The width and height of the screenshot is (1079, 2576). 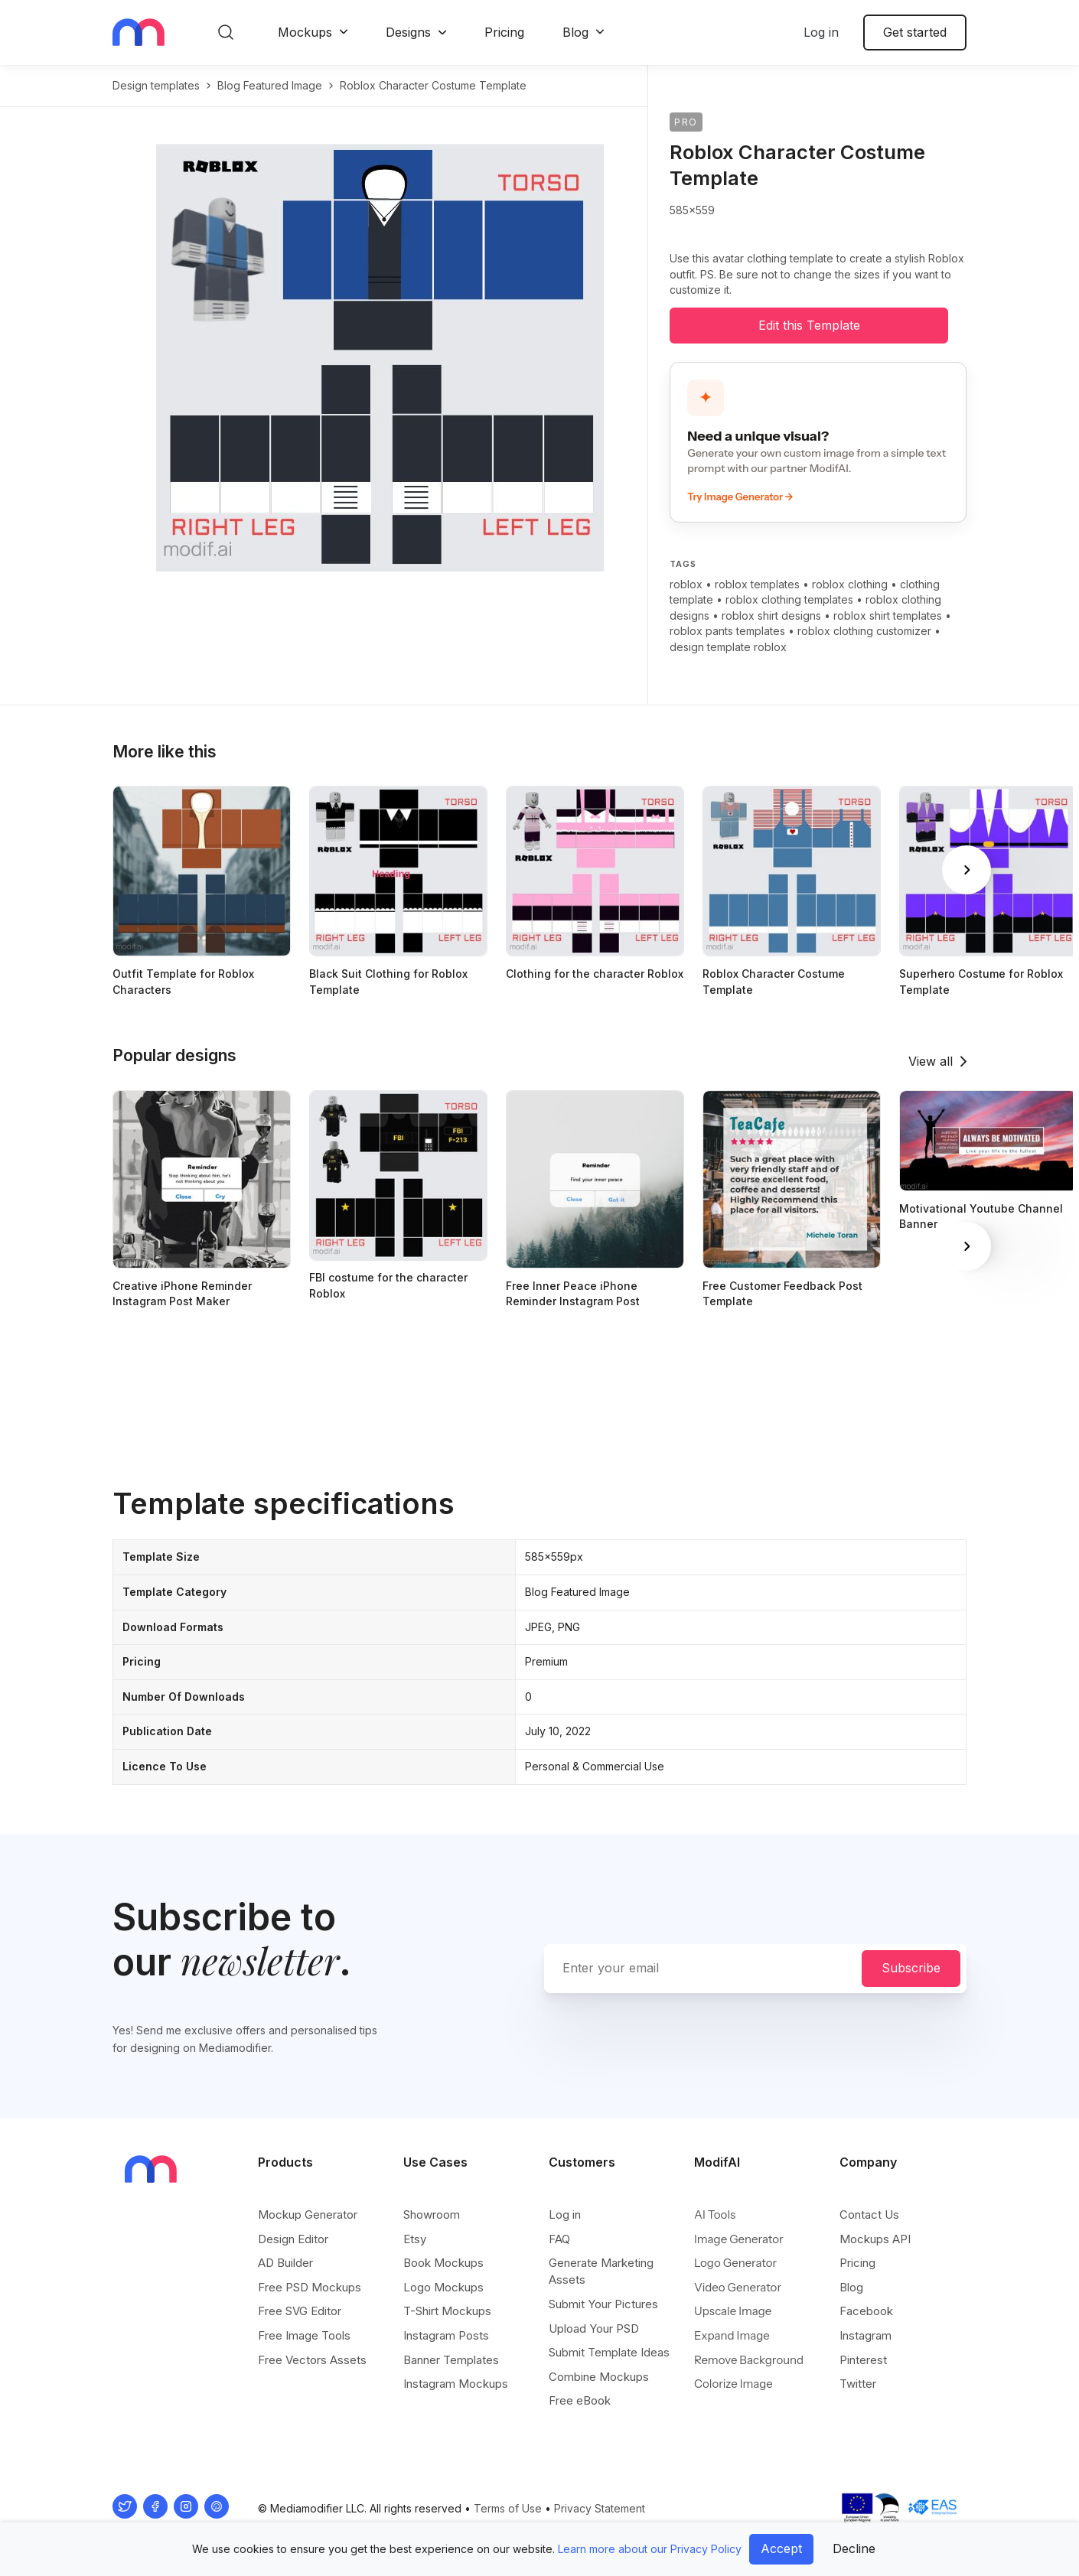 What do you see at coordinates (408, 32) in the screenshot?
I see `Designs` at bounding box center [408, 32].